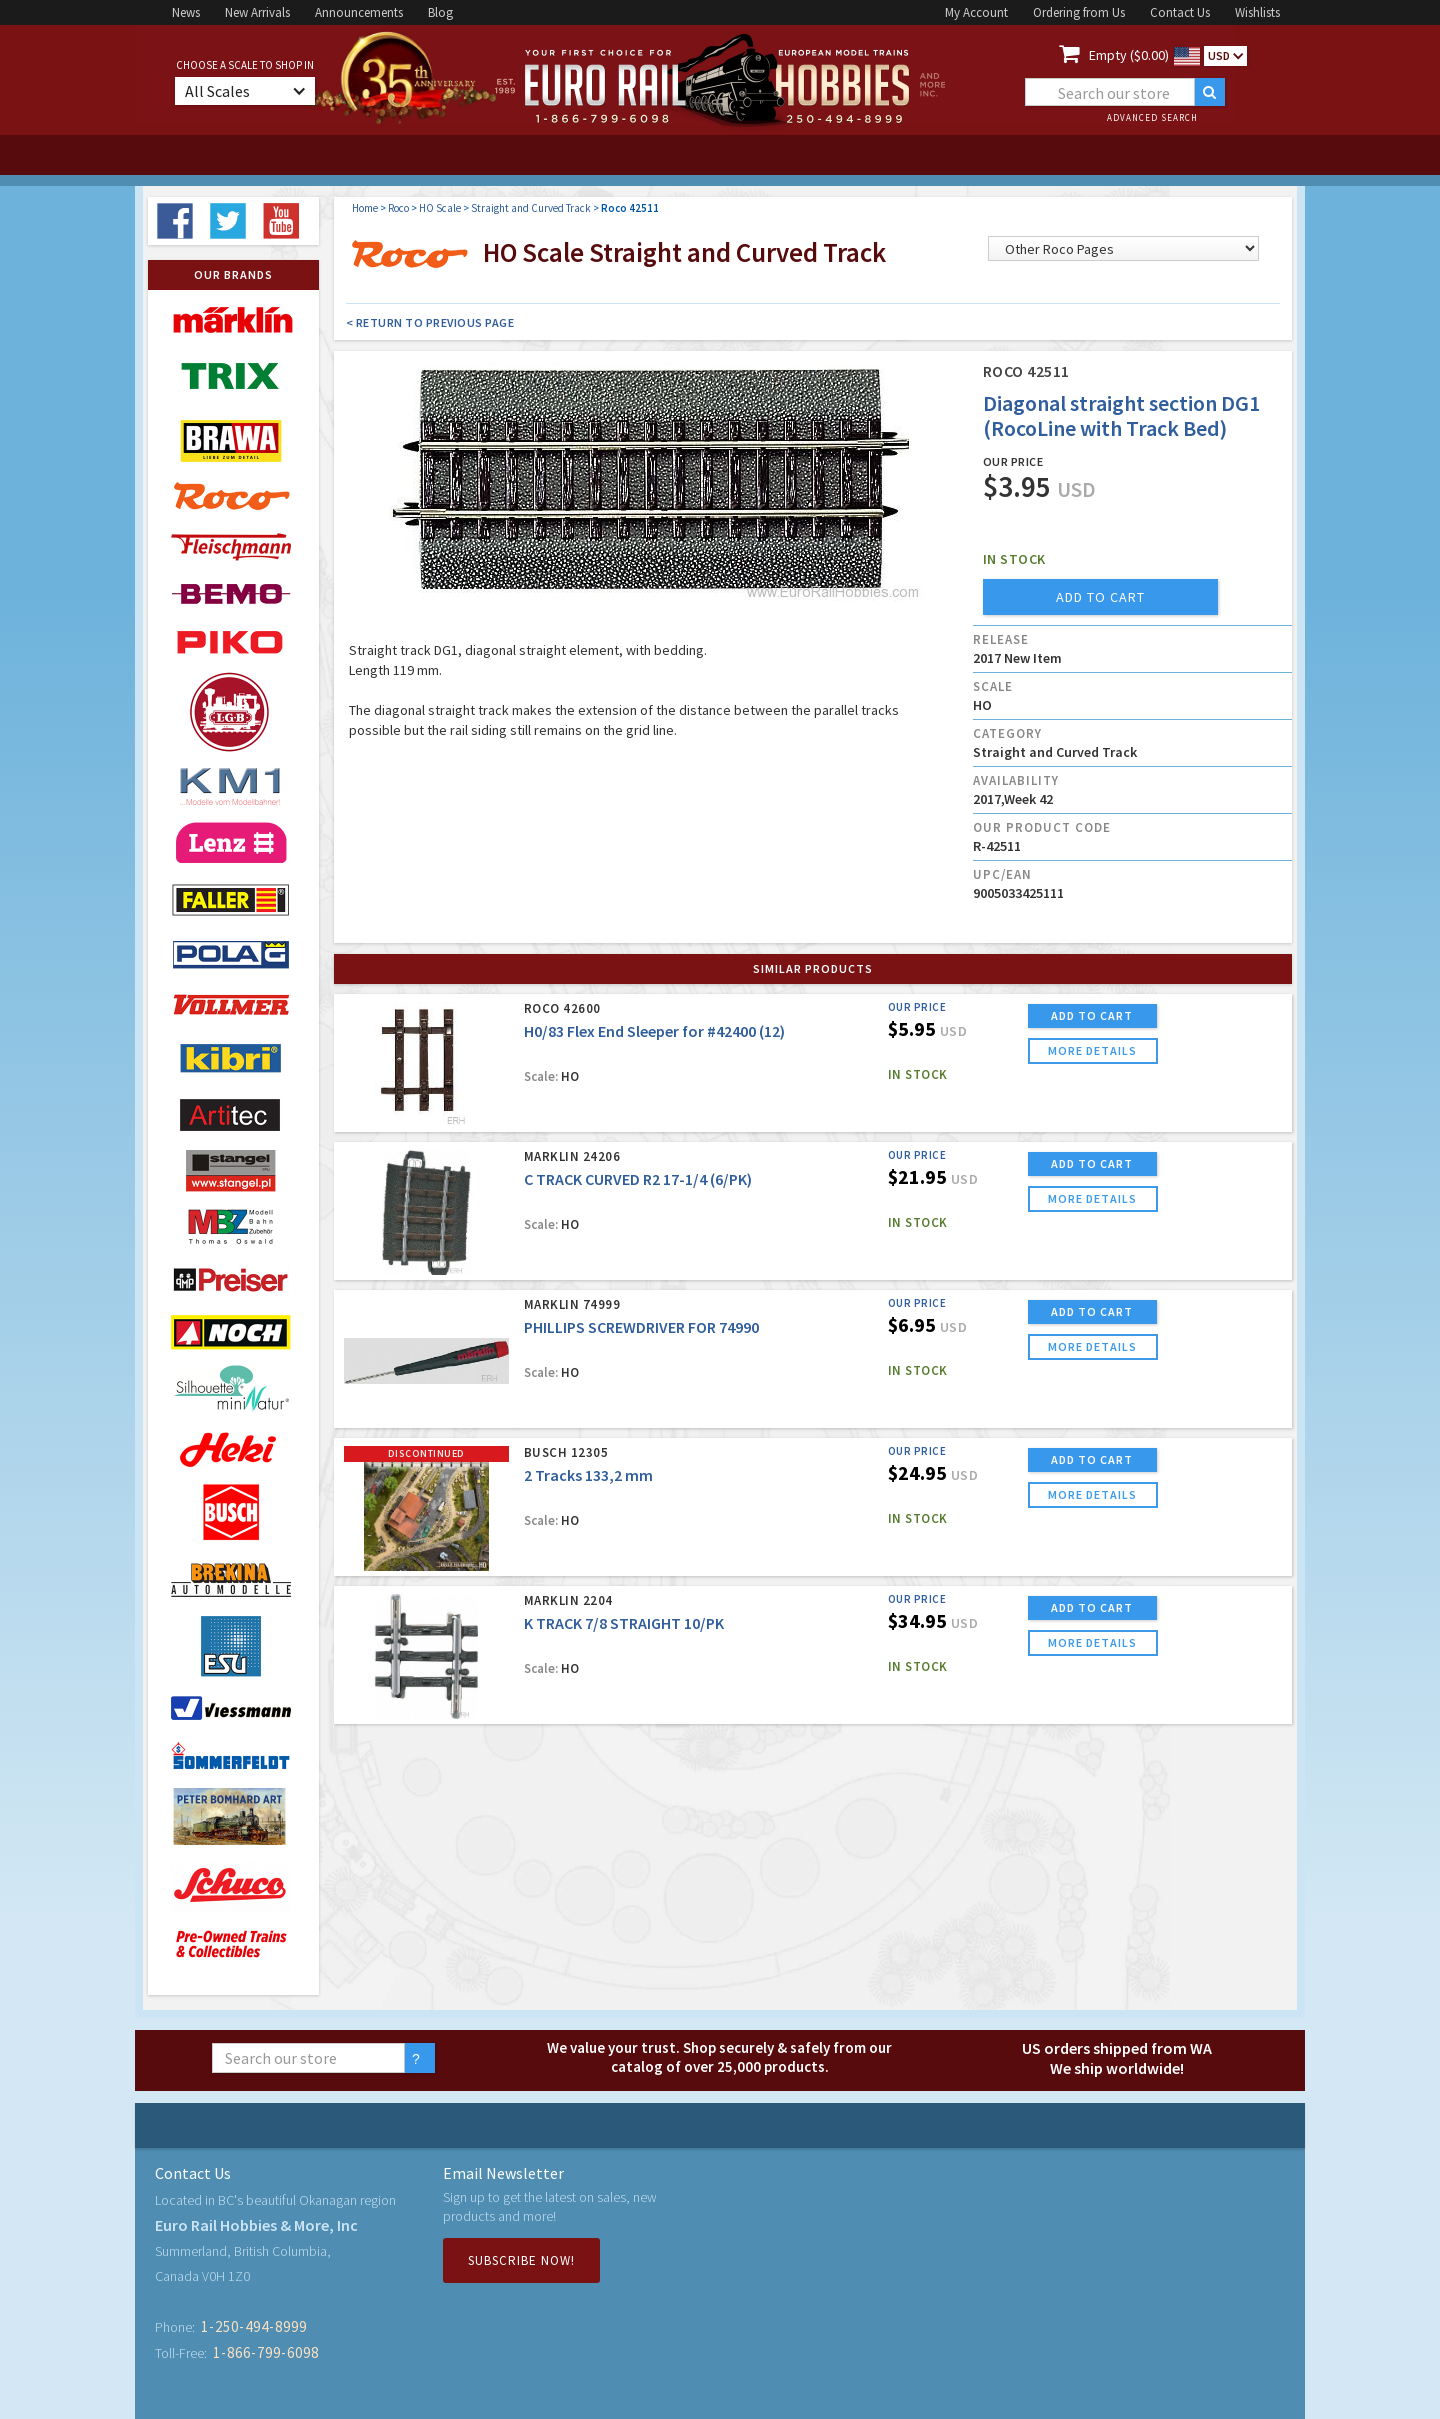 This screenshot has width=1440, height=2419. I want to click on New Arrivals, so click(257, 12).